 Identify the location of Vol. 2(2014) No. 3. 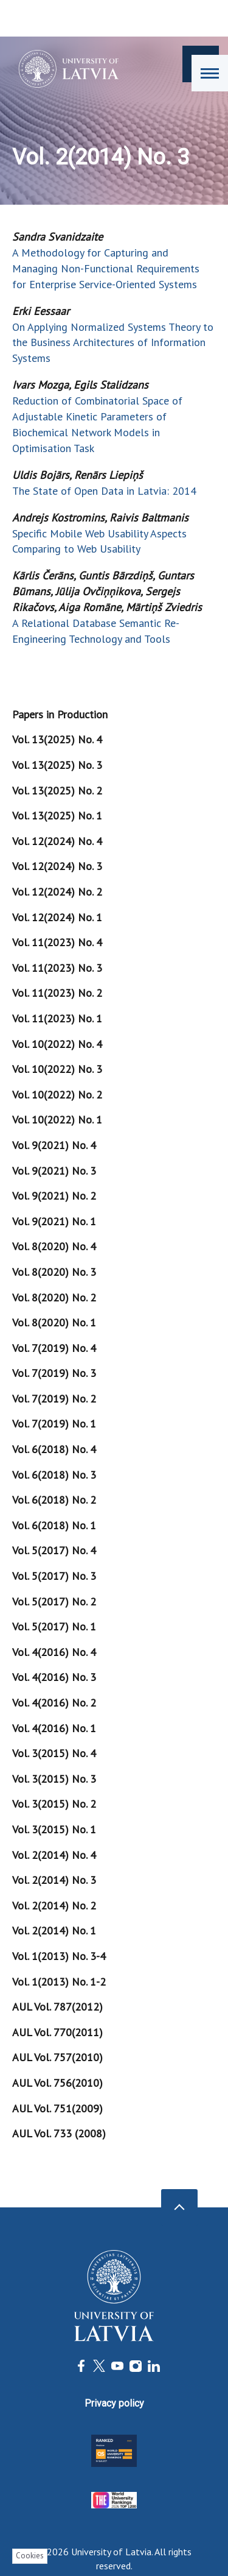
(54, 1880).